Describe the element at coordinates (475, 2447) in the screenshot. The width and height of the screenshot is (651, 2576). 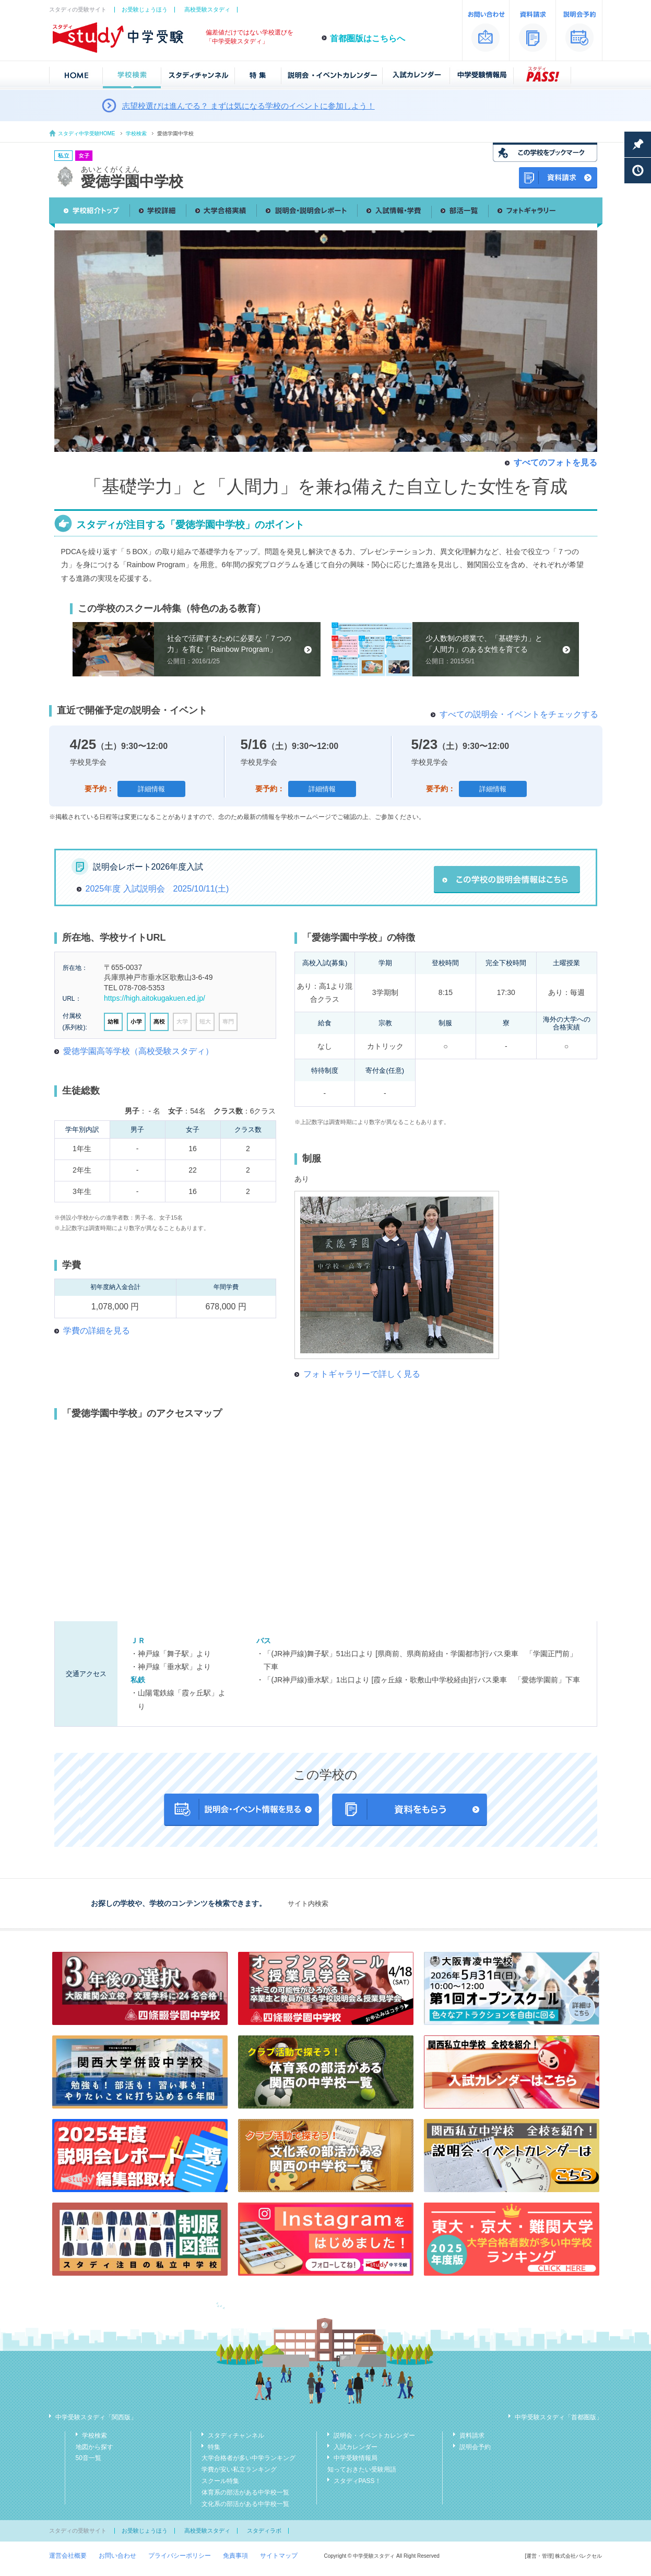
I see `説明会予約` at that location.